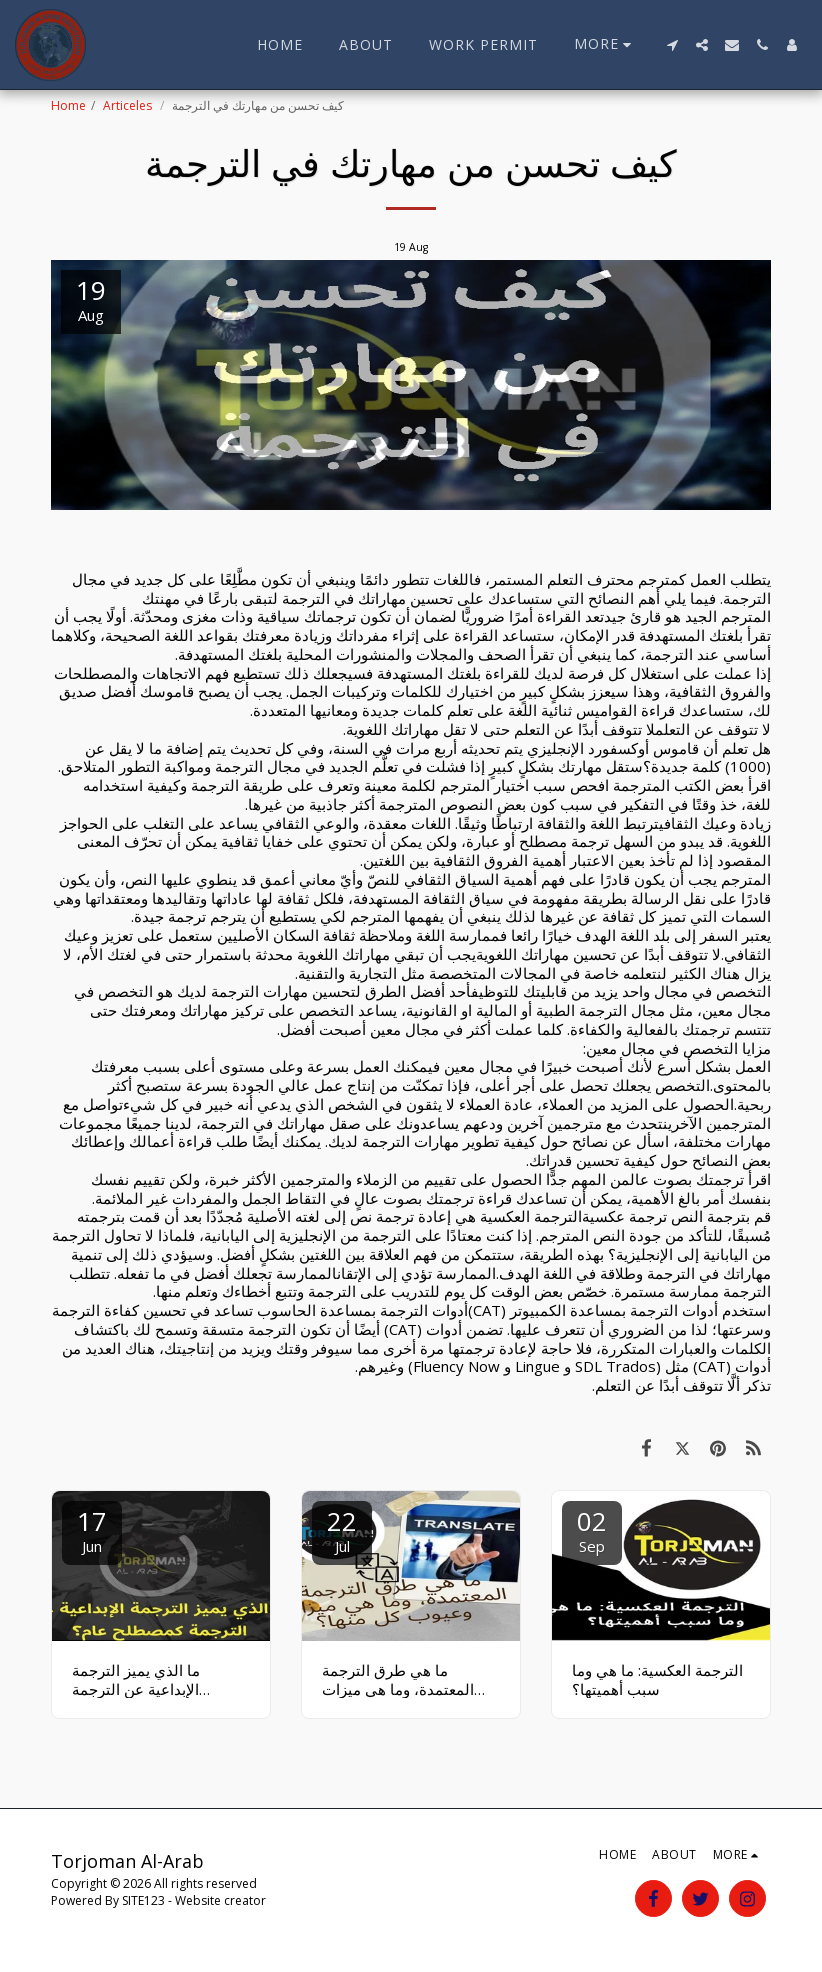 This screenshot has width=822, height=1972. What do you see at coordinates (342, 1529) in the screenshot?
I see `22` at bounding box center [342, 1529].